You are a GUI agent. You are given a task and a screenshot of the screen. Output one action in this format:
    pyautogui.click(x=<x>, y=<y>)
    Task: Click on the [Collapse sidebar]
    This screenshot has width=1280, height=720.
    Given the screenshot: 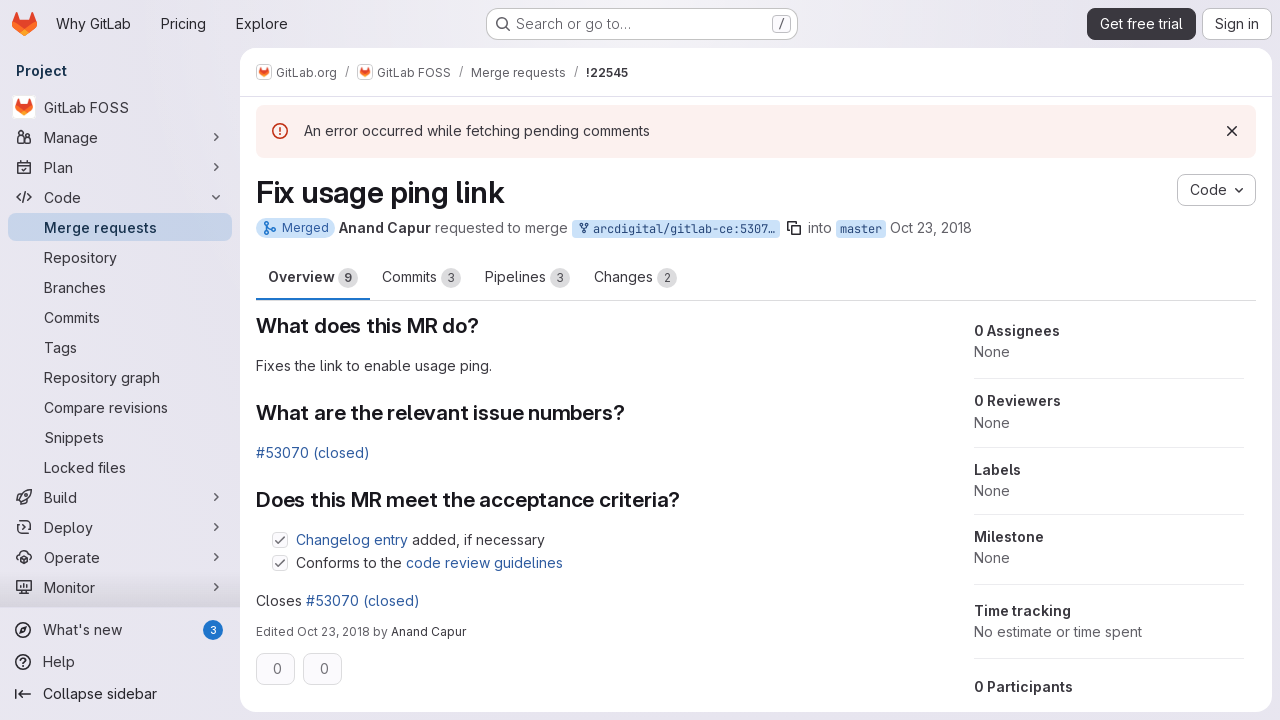 What is the action you would take?
    pyautogui.click(x=120, y=694)
    